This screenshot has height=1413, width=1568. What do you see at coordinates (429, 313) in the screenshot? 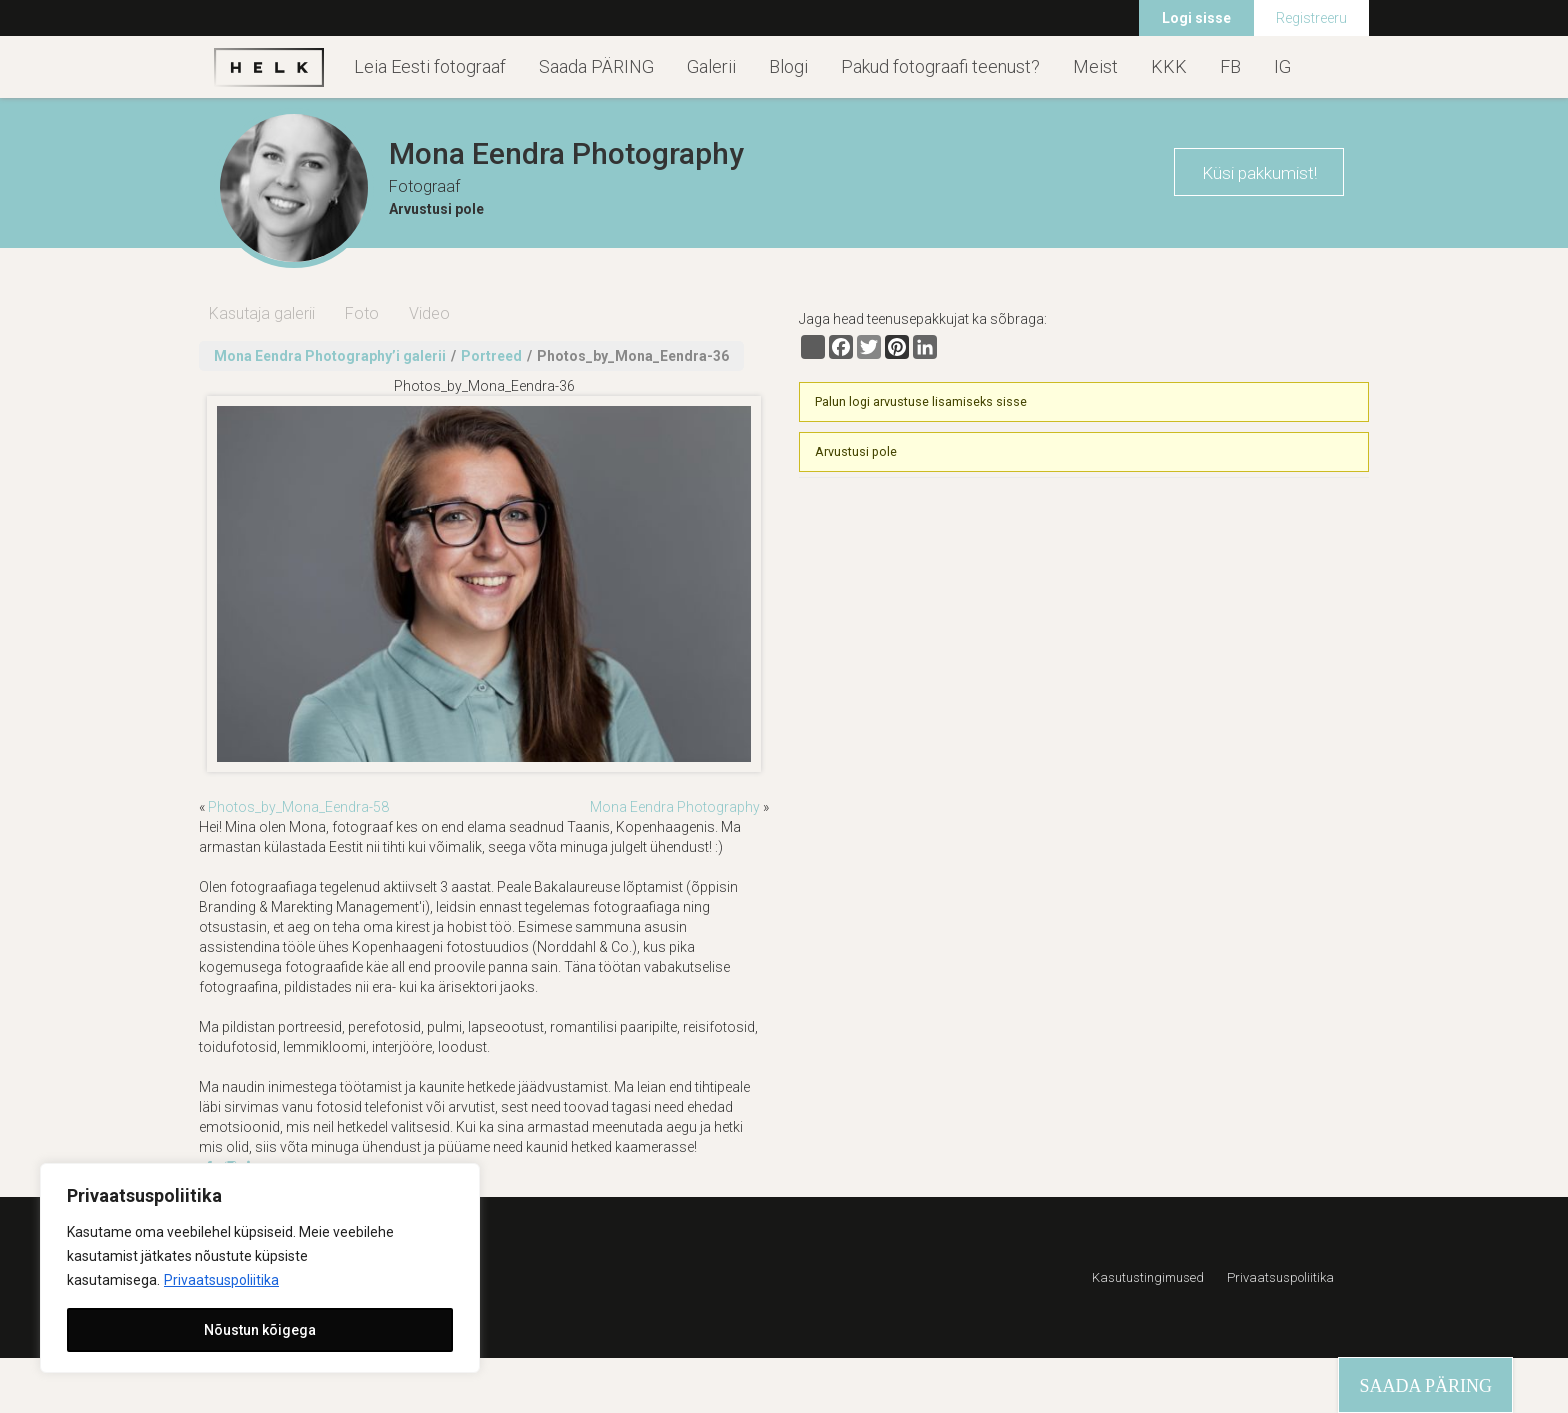
I see `Video` at bounding box center [429, 313].